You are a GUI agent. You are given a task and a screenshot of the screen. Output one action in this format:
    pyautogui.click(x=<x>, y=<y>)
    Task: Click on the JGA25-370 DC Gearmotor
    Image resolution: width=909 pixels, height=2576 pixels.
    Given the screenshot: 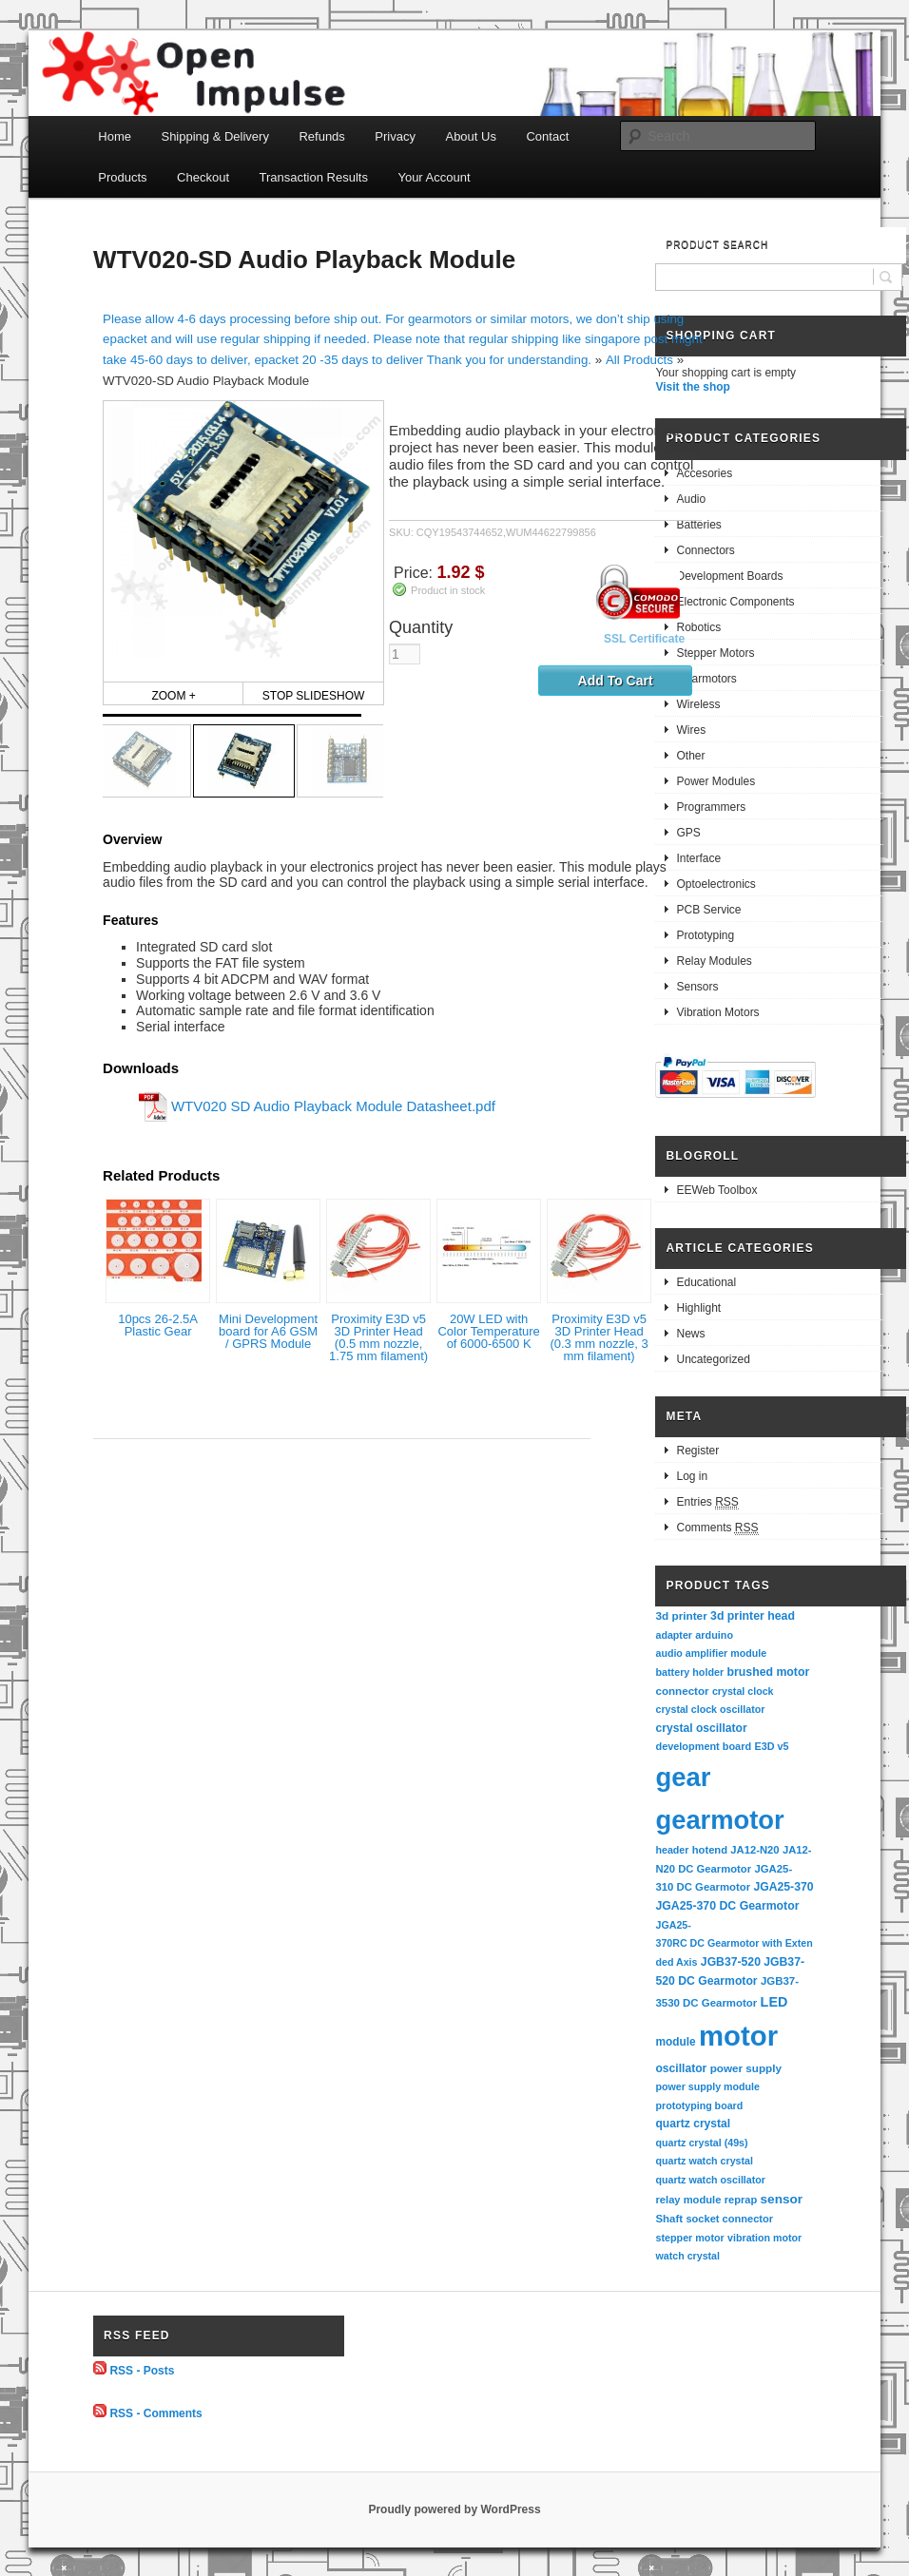 What is the action you would take?
    pyautogui.click(x=727, y=1906)
    